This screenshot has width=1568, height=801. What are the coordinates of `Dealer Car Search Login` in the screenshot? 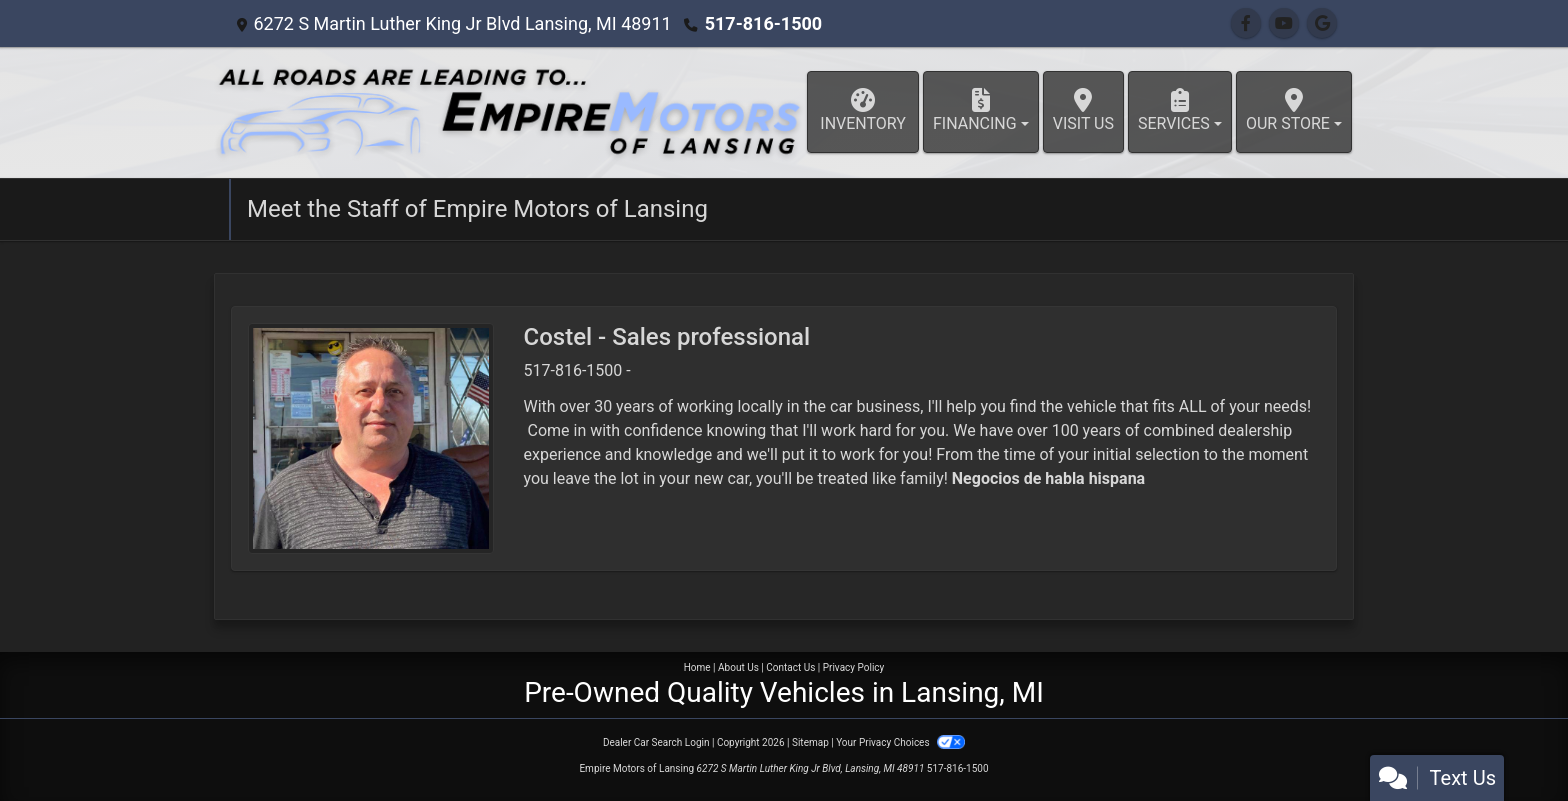 It's located at (656, 742).